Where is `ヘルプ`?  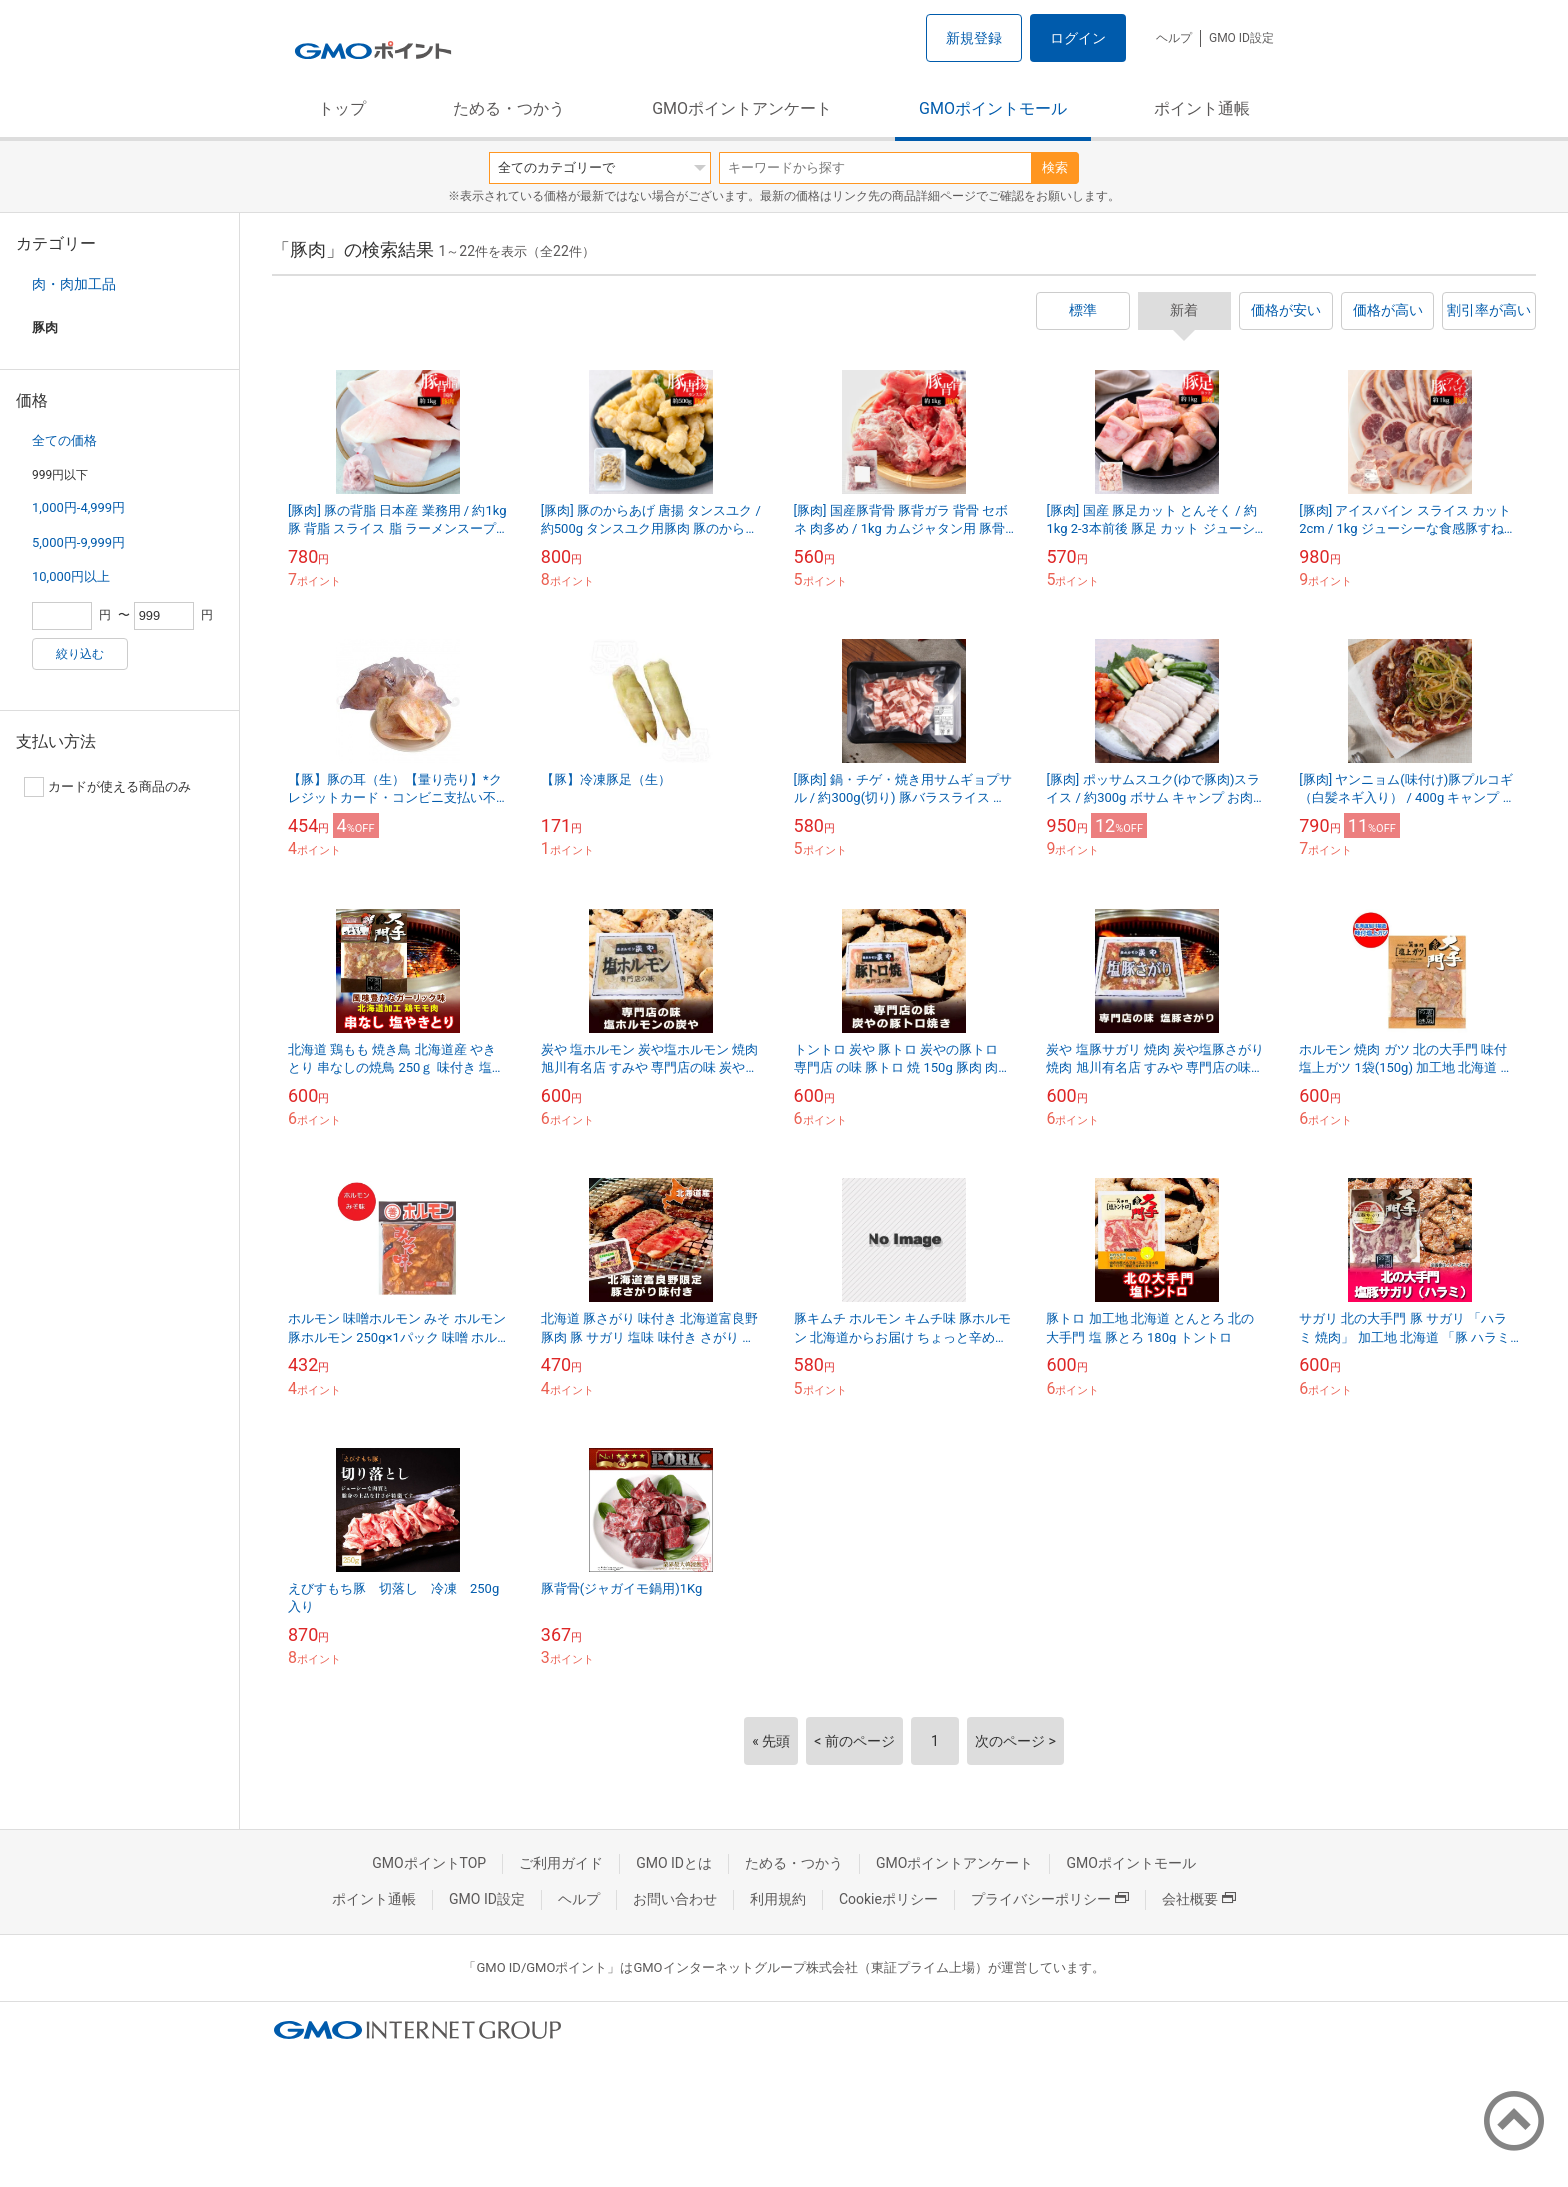 ヘルプ is located at coordinates (1174, 38).